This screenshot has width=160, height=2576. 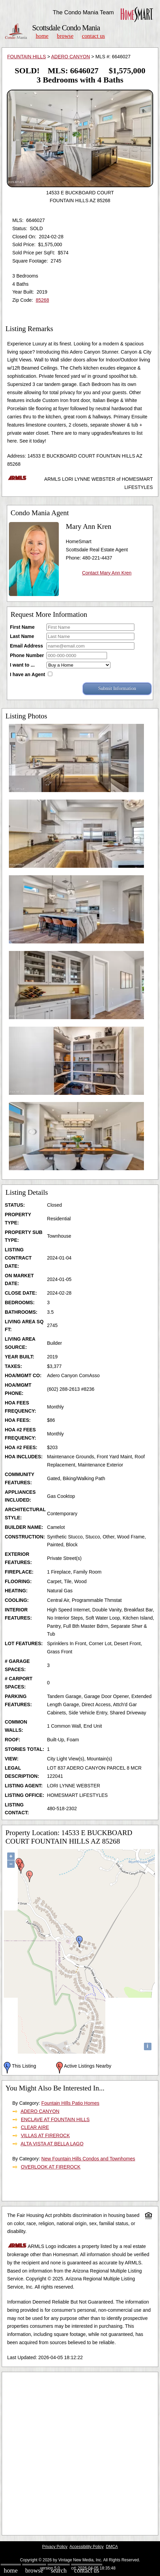 What do you see at coordinates (22, 665) in the screenshot?
I see `I want to ...` at bounding box center [22, 665].